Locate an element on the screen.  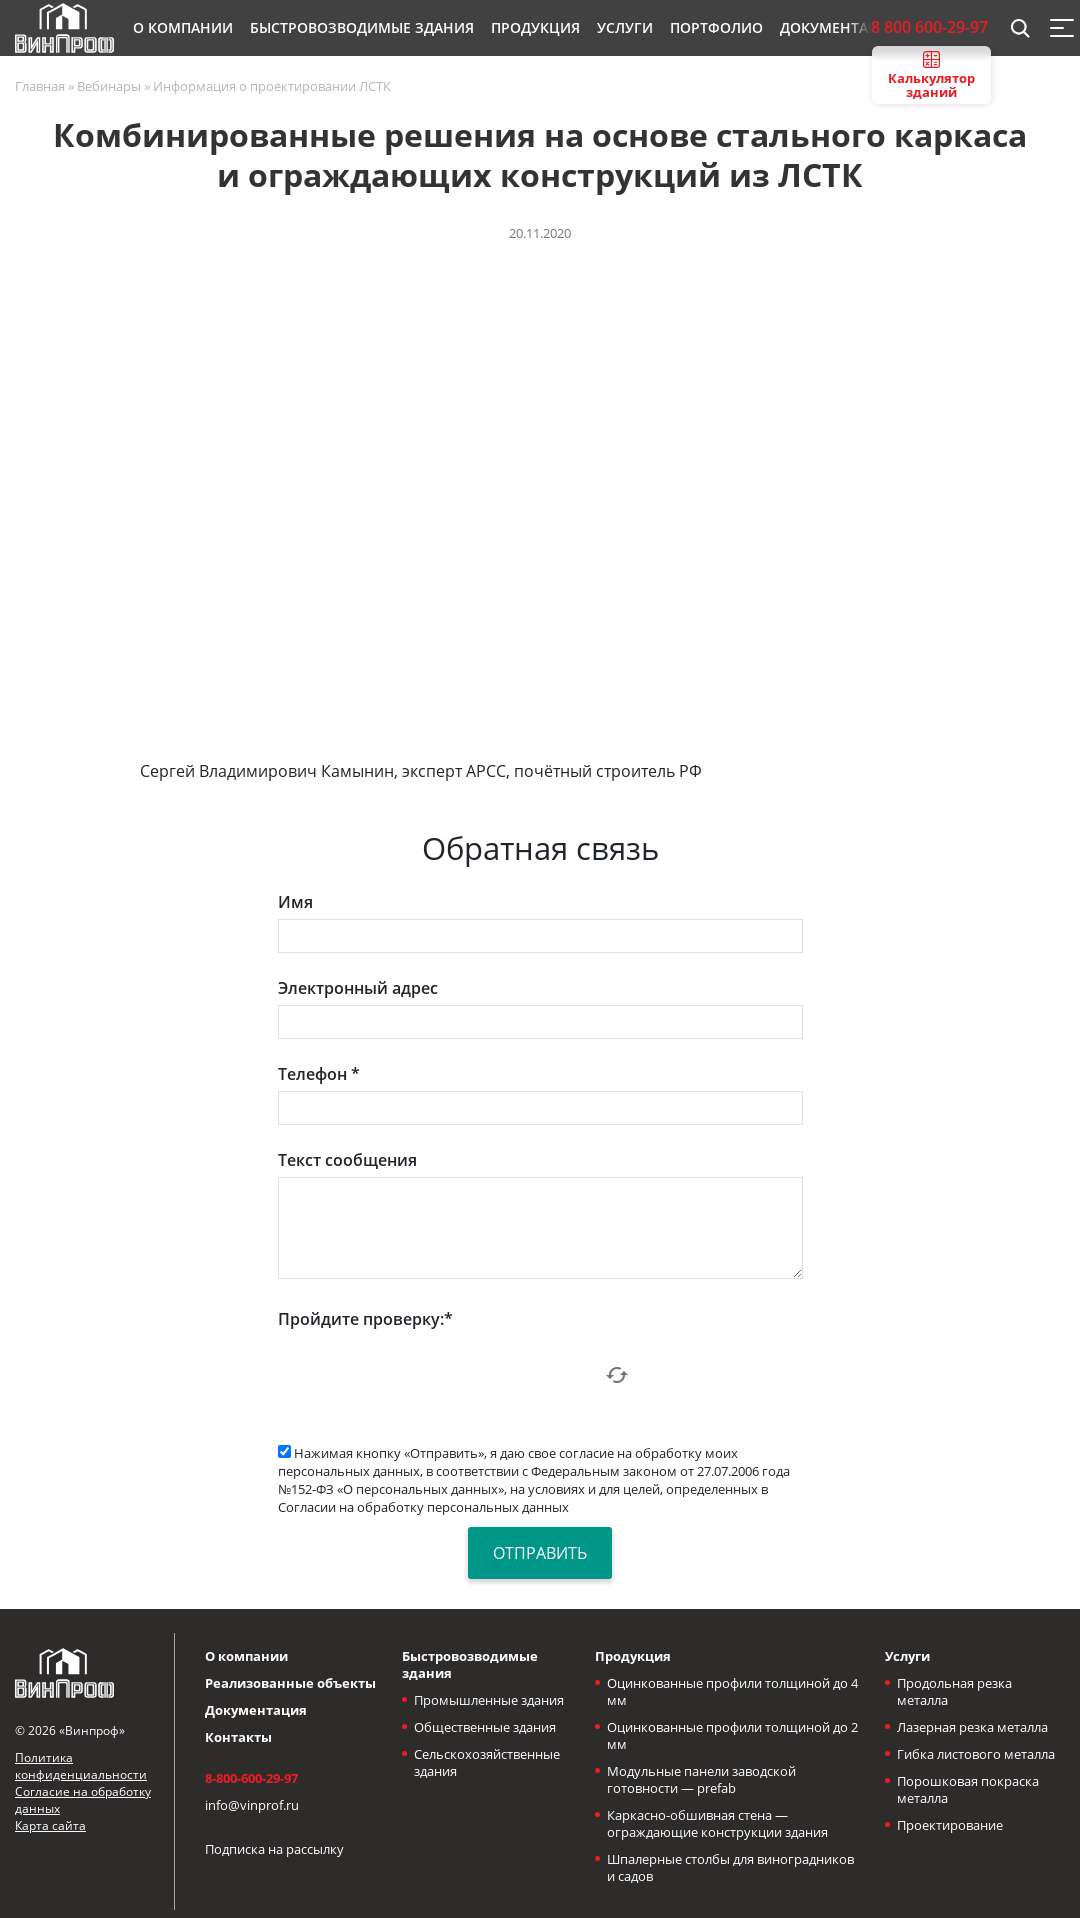
Политика конфиденциальности is located at coordinates (81, 1766).